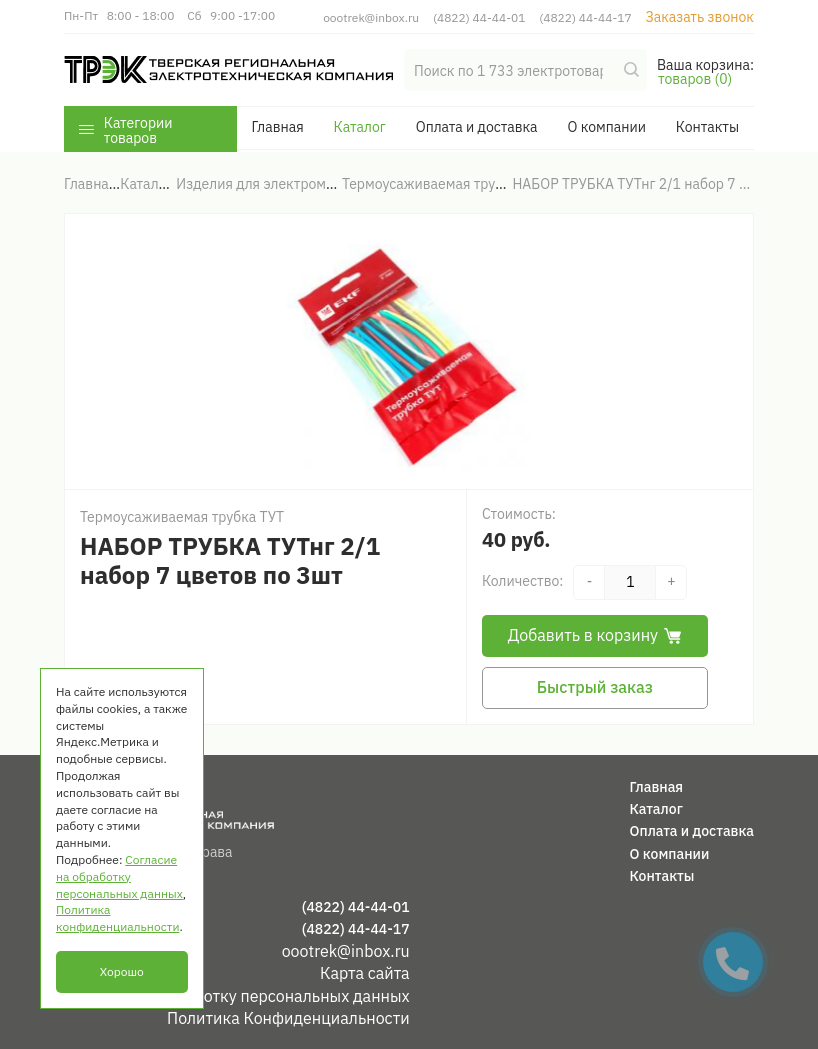 This screenshot has height=1049, width=818. What do you see at coordinates (477, 127) in the screenshot?
I see `Оплата и доставка` at bounding box center [477, 127].